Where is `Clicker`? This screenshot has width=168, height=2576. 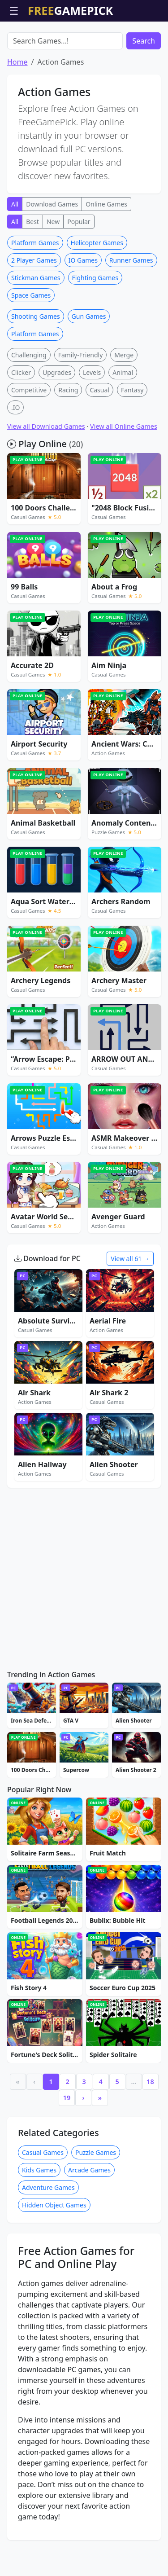
Clicker is located at coordinates (21, 423).